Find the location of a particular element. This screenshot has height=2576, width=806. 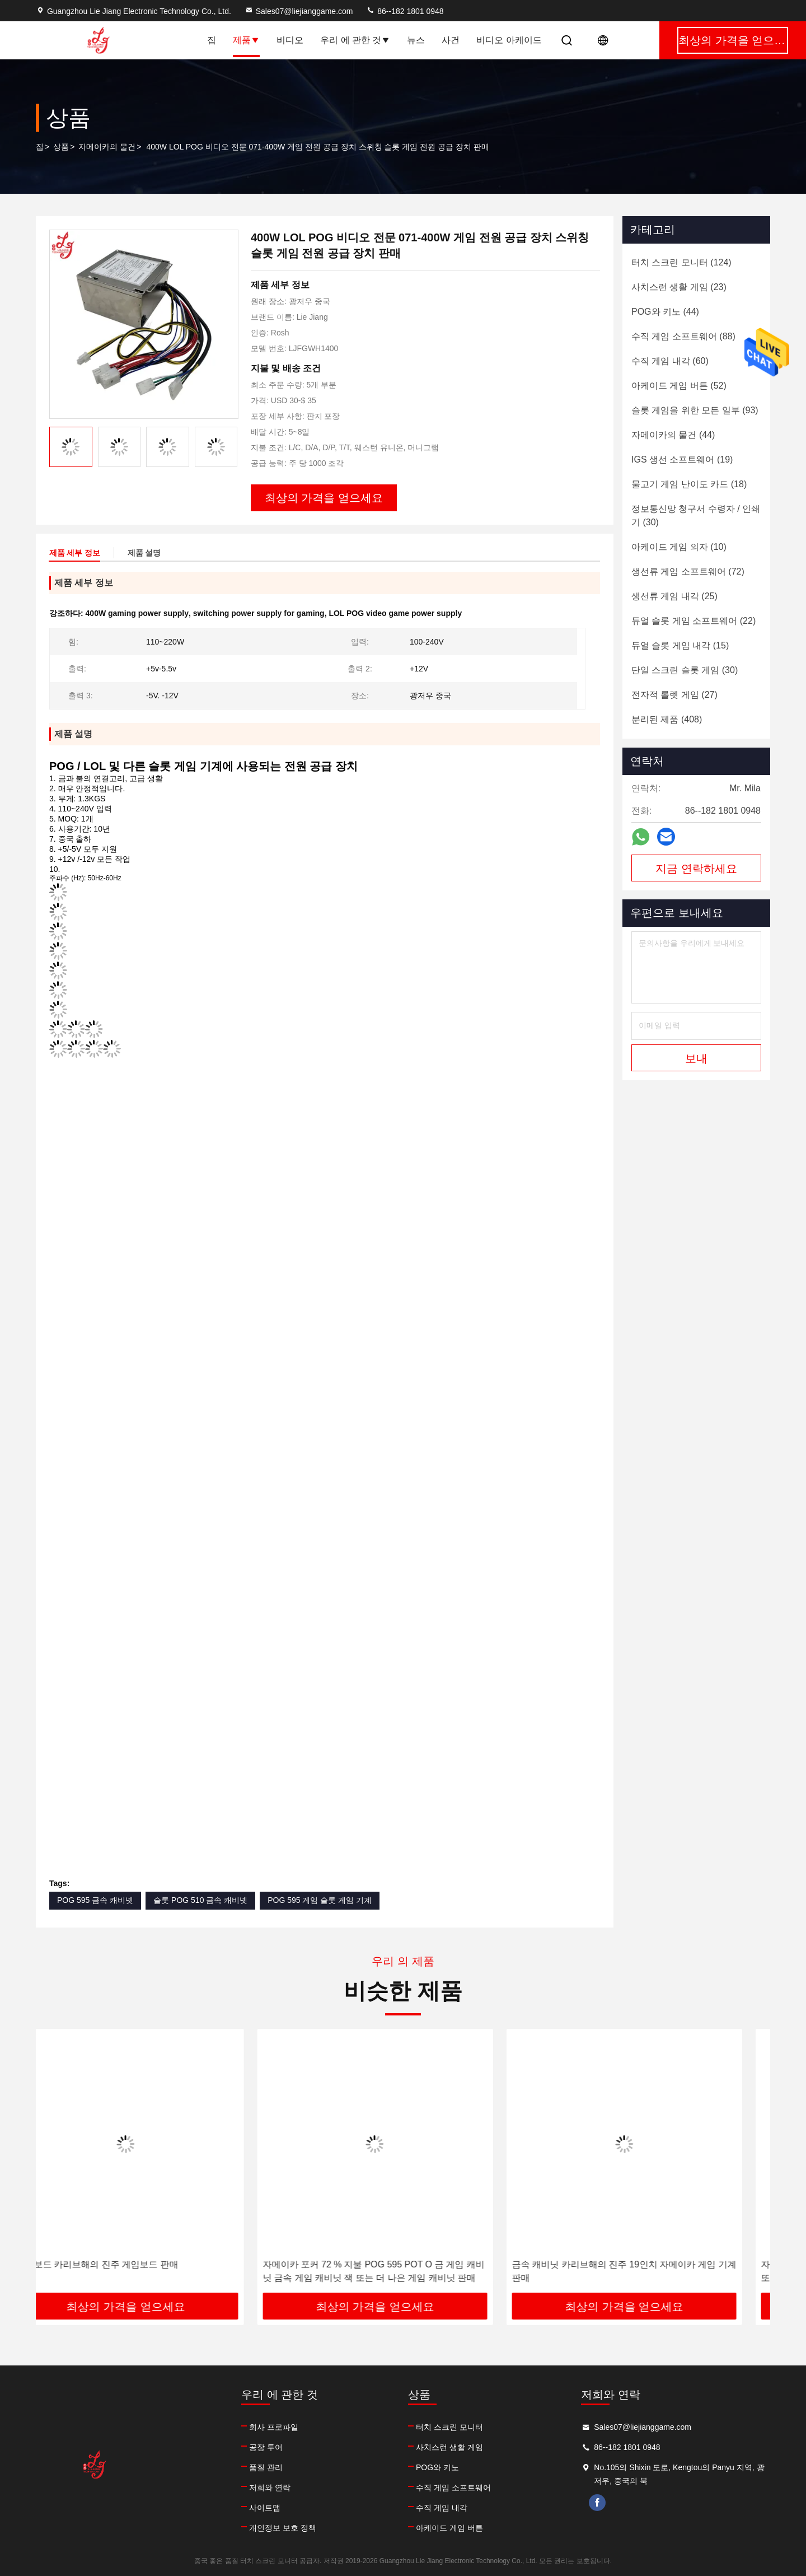

(15) is located at coordinates (680, 645).